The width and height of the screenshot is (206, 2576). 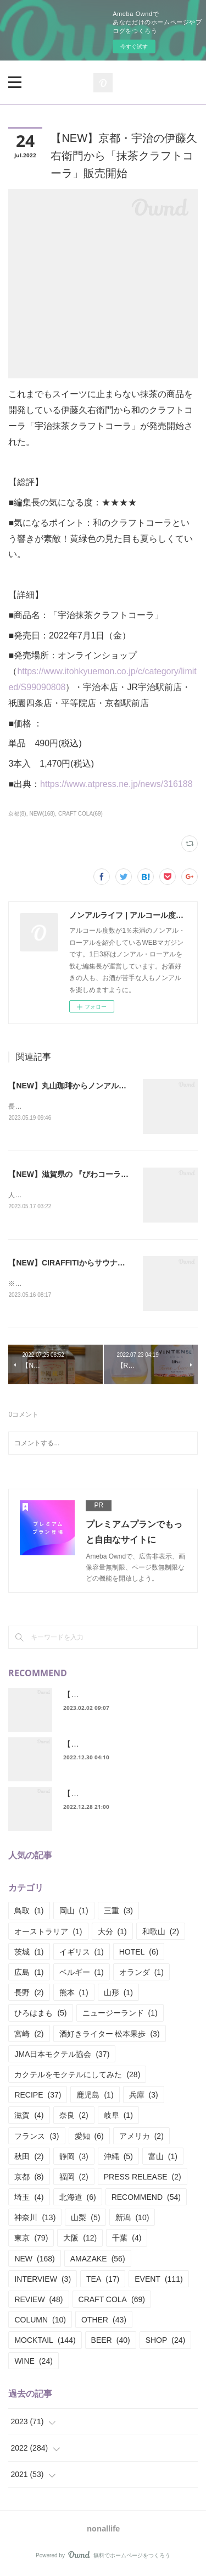 What do you see at coordinates (116, 784) in the screenshot?
I see `https://www.atpress.ne.jp/news/316188` at bounding box center [116, 784].